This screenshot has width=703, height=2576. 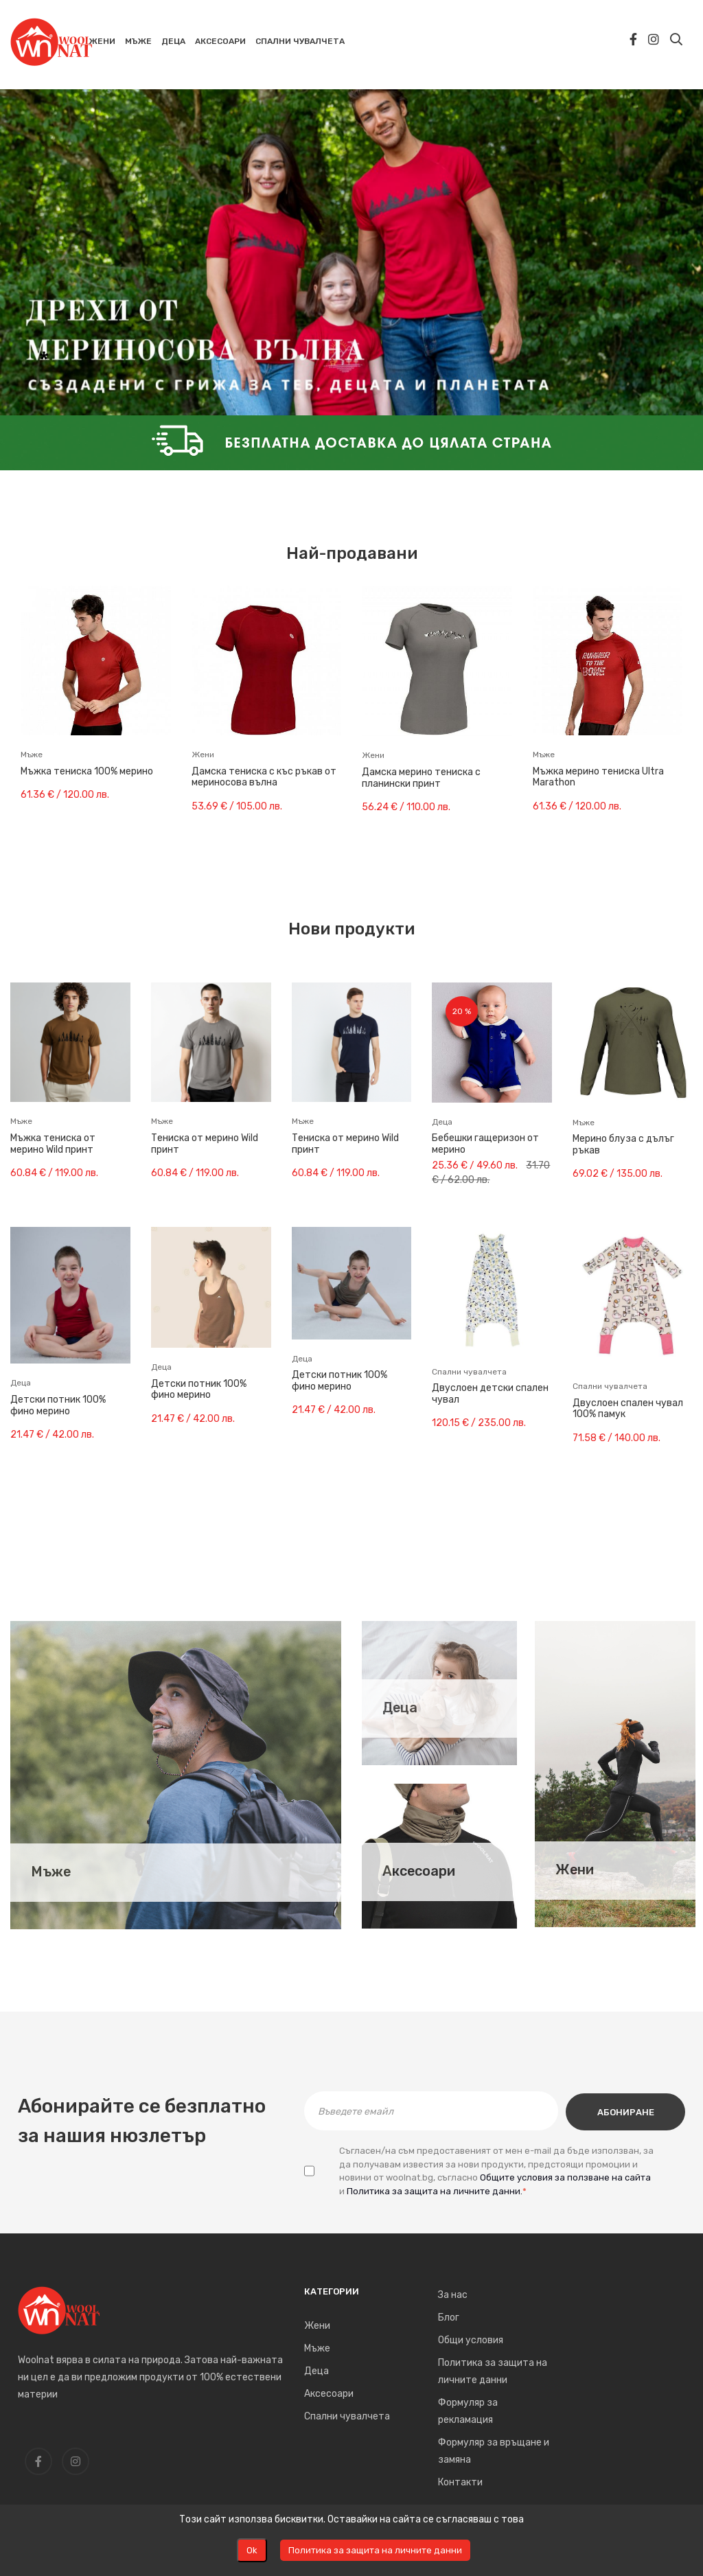 What do you see at coordinates (351, 553) in the screenshot?
I see `Най-продавани` at bounding box center [351, 553].